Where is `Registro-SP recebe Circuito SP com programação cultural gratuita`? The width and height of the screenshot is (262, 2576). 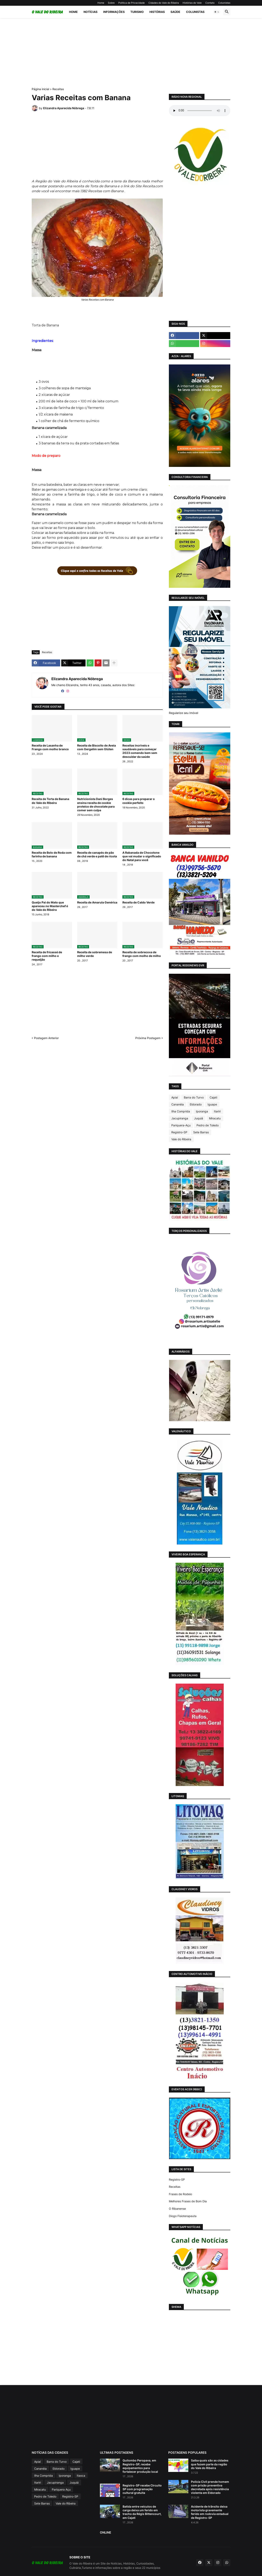 Registro-SP recebe Circuito SP com programação cultural gratuita is located at coordinates (142, 2489).